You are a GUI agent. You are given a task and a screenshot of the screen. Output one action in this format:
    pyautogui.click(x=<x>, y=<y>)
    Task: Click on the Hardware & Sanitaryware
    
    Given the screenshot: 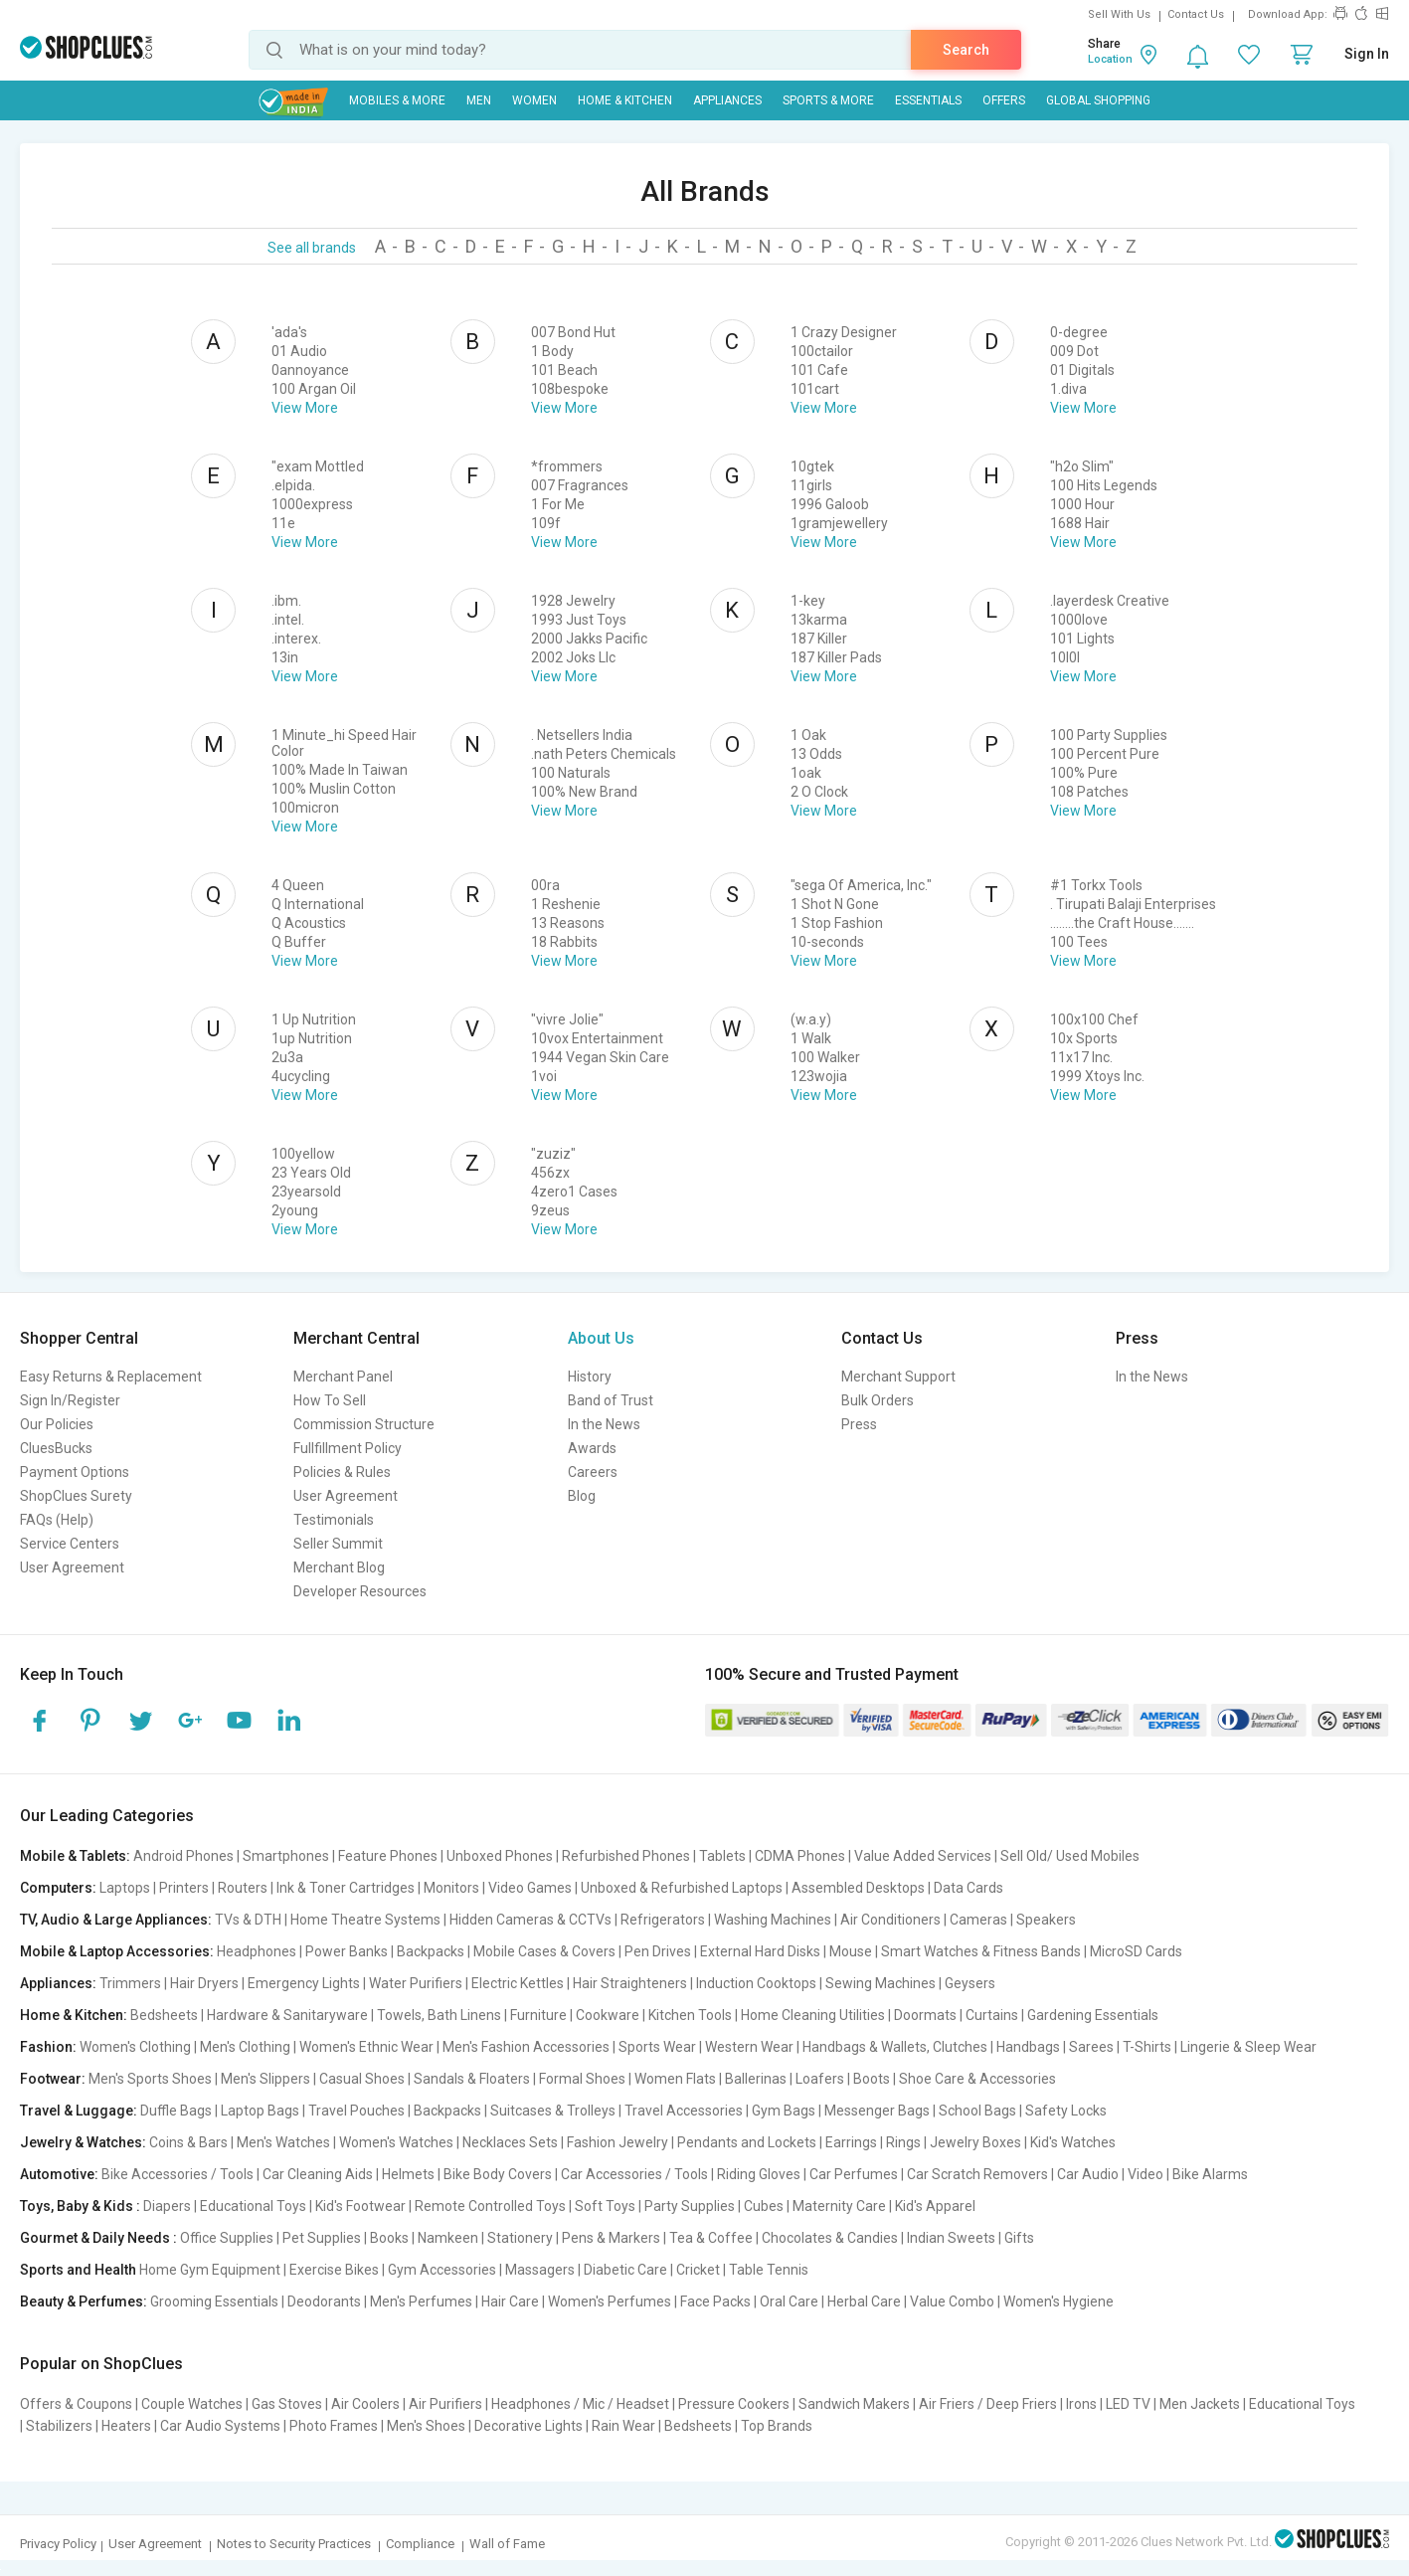 What is the action you would take?
    pyautogui.click(x=287, y=2015)
    